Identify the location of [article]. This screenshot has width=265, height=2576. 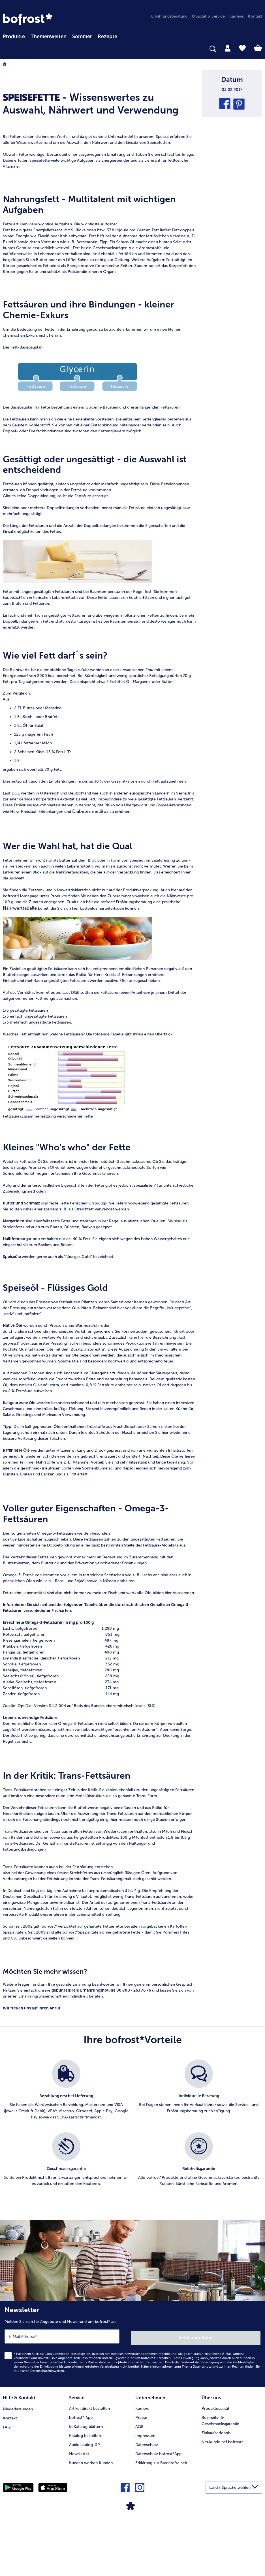
(99, 93).